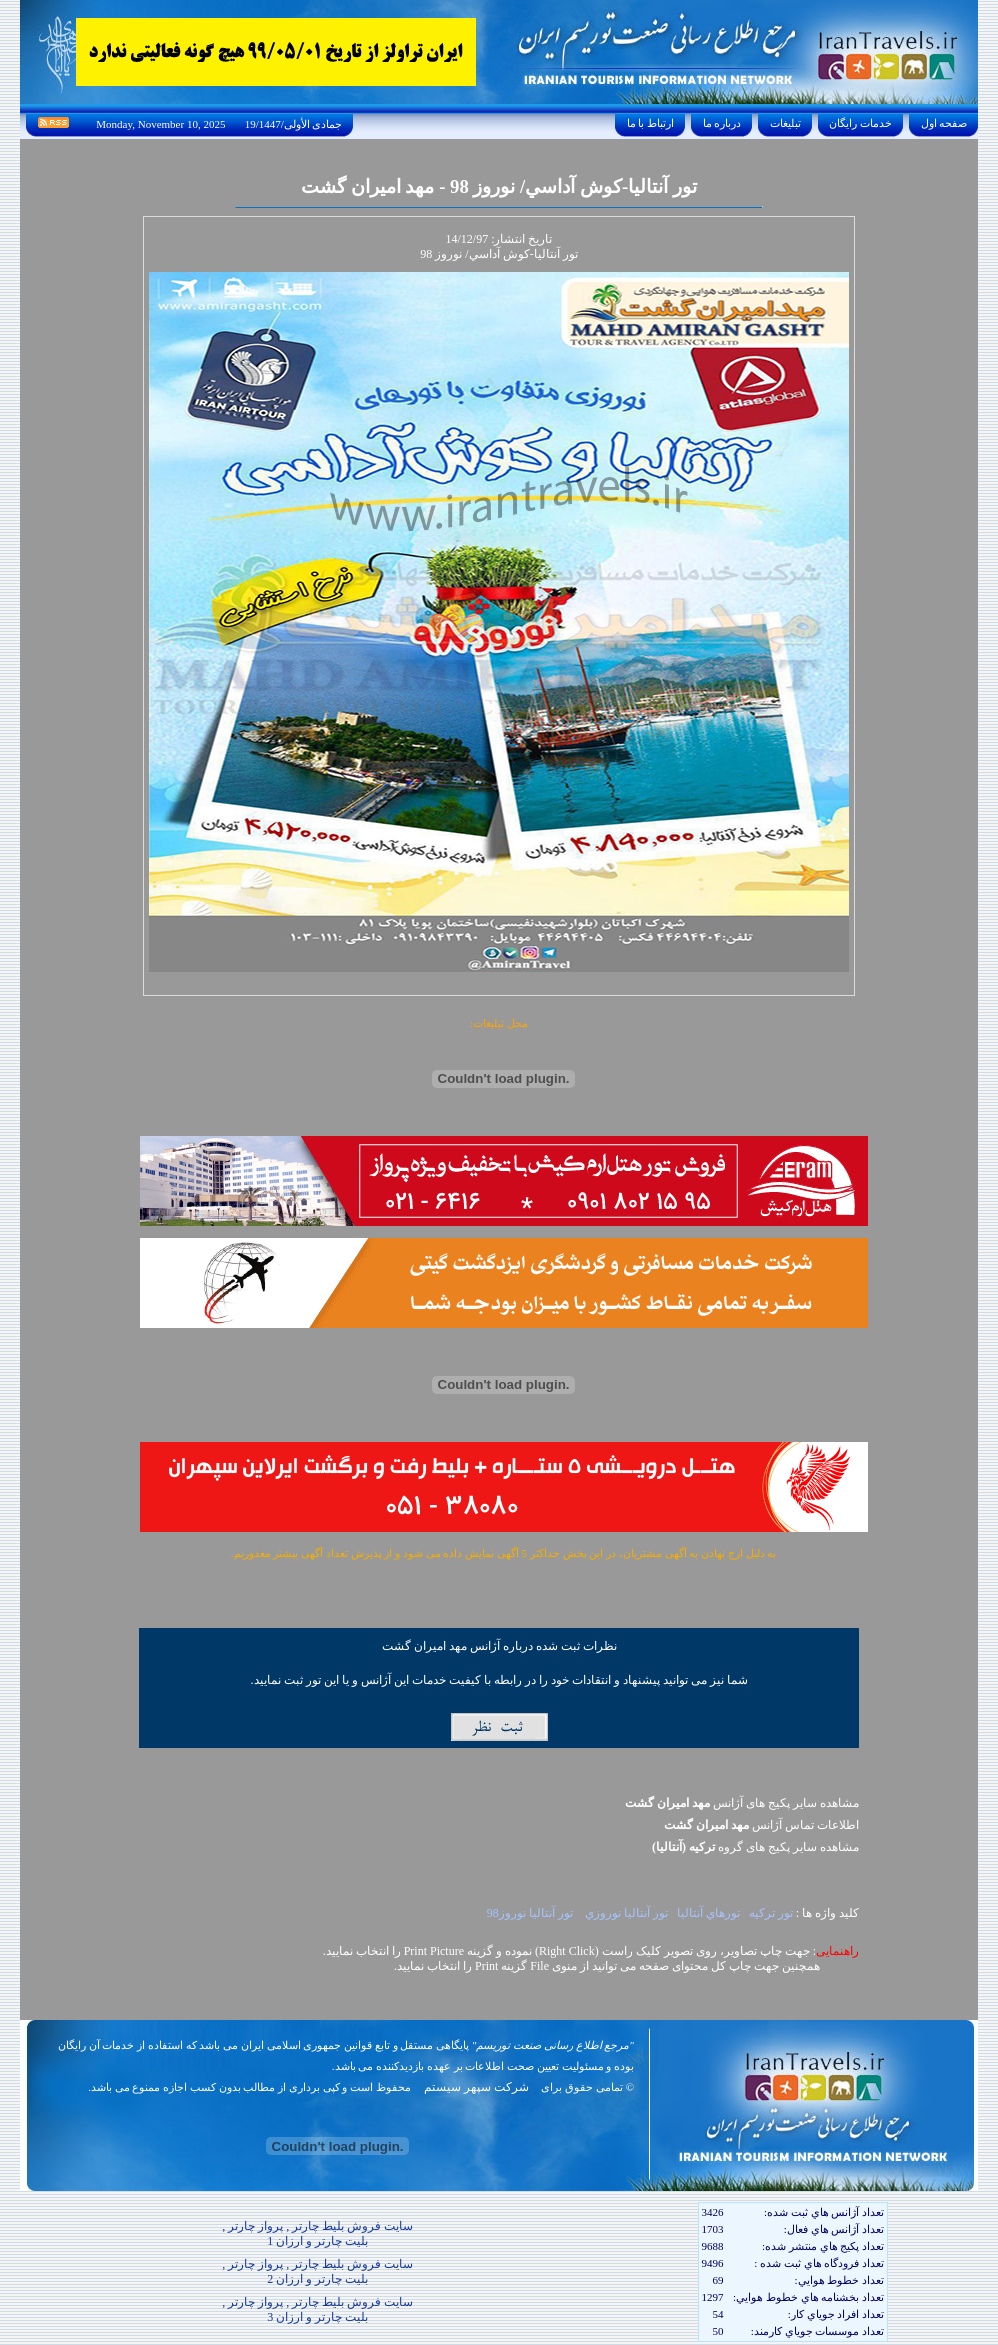 This screenshot has height=2345, width=998. What do you see at coordinates (650, 123) in the screenshot?
I see `ارتباط با ما` at bounding box center [650, 123].